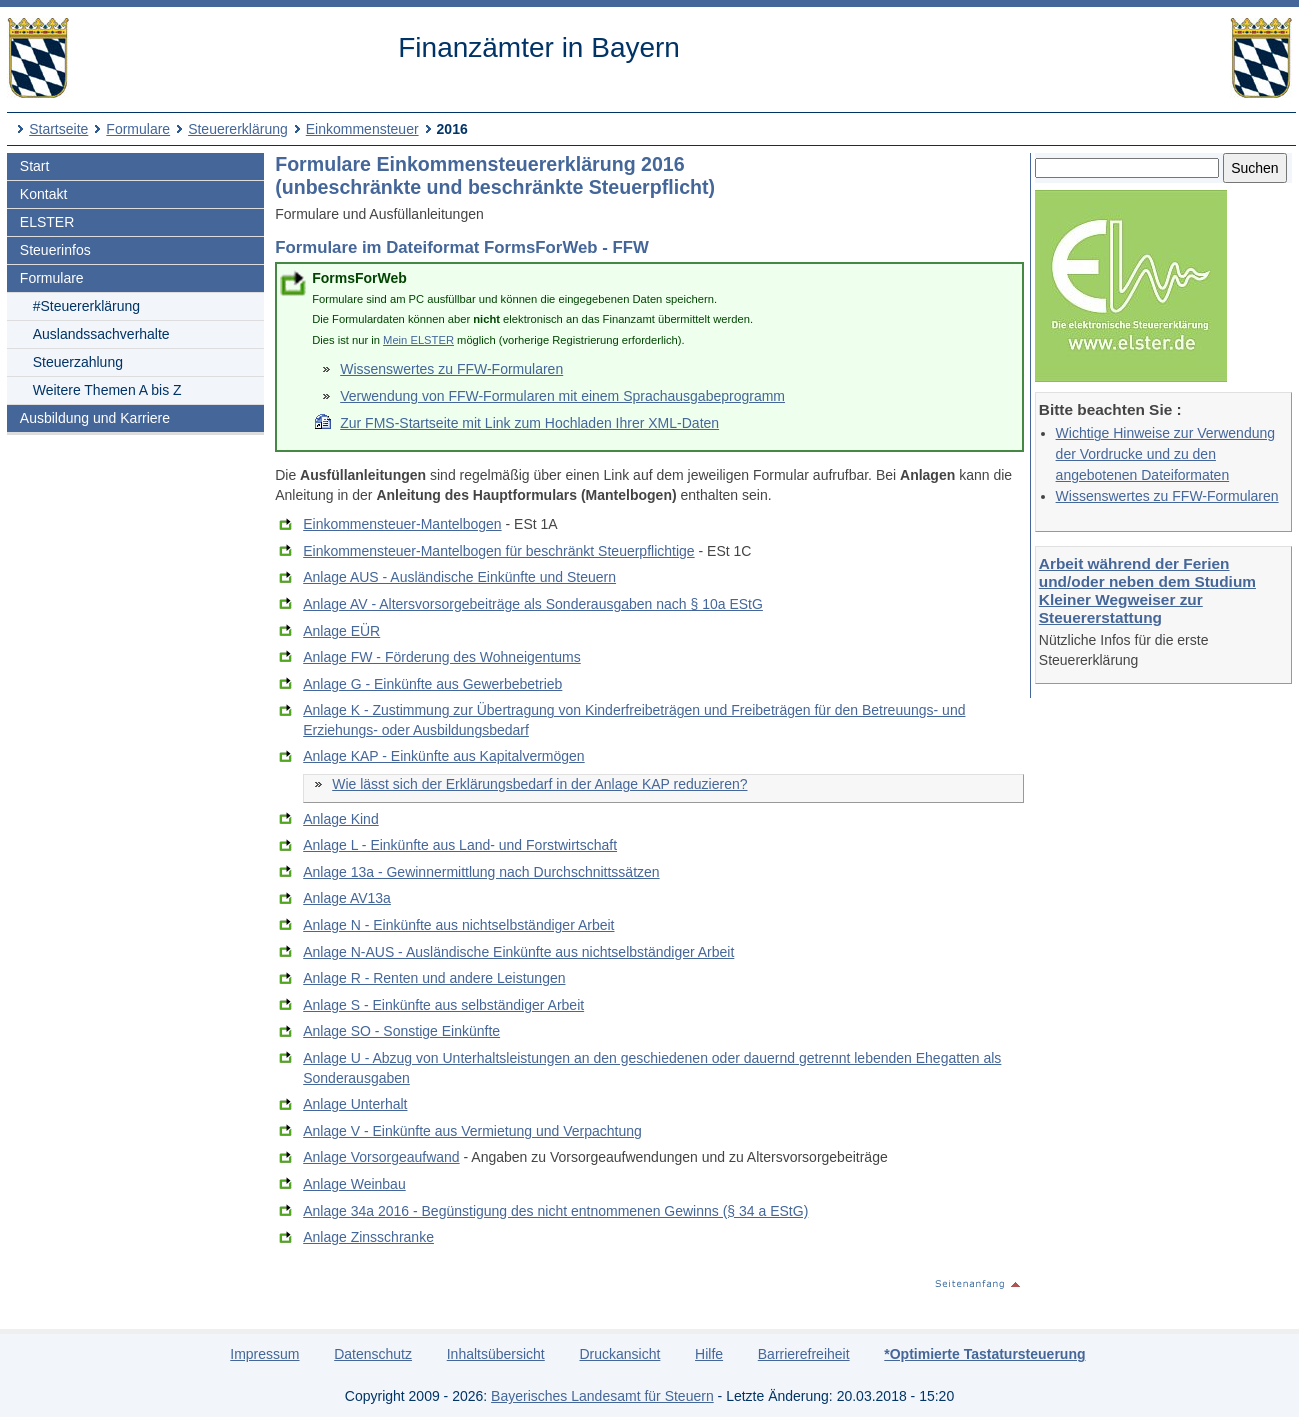 The height and width of the screenshot is (1417, 1299). Describe the element at coordinates (355, 1104) in the screenshot. I see `Anlage Unterhalt` at that location.